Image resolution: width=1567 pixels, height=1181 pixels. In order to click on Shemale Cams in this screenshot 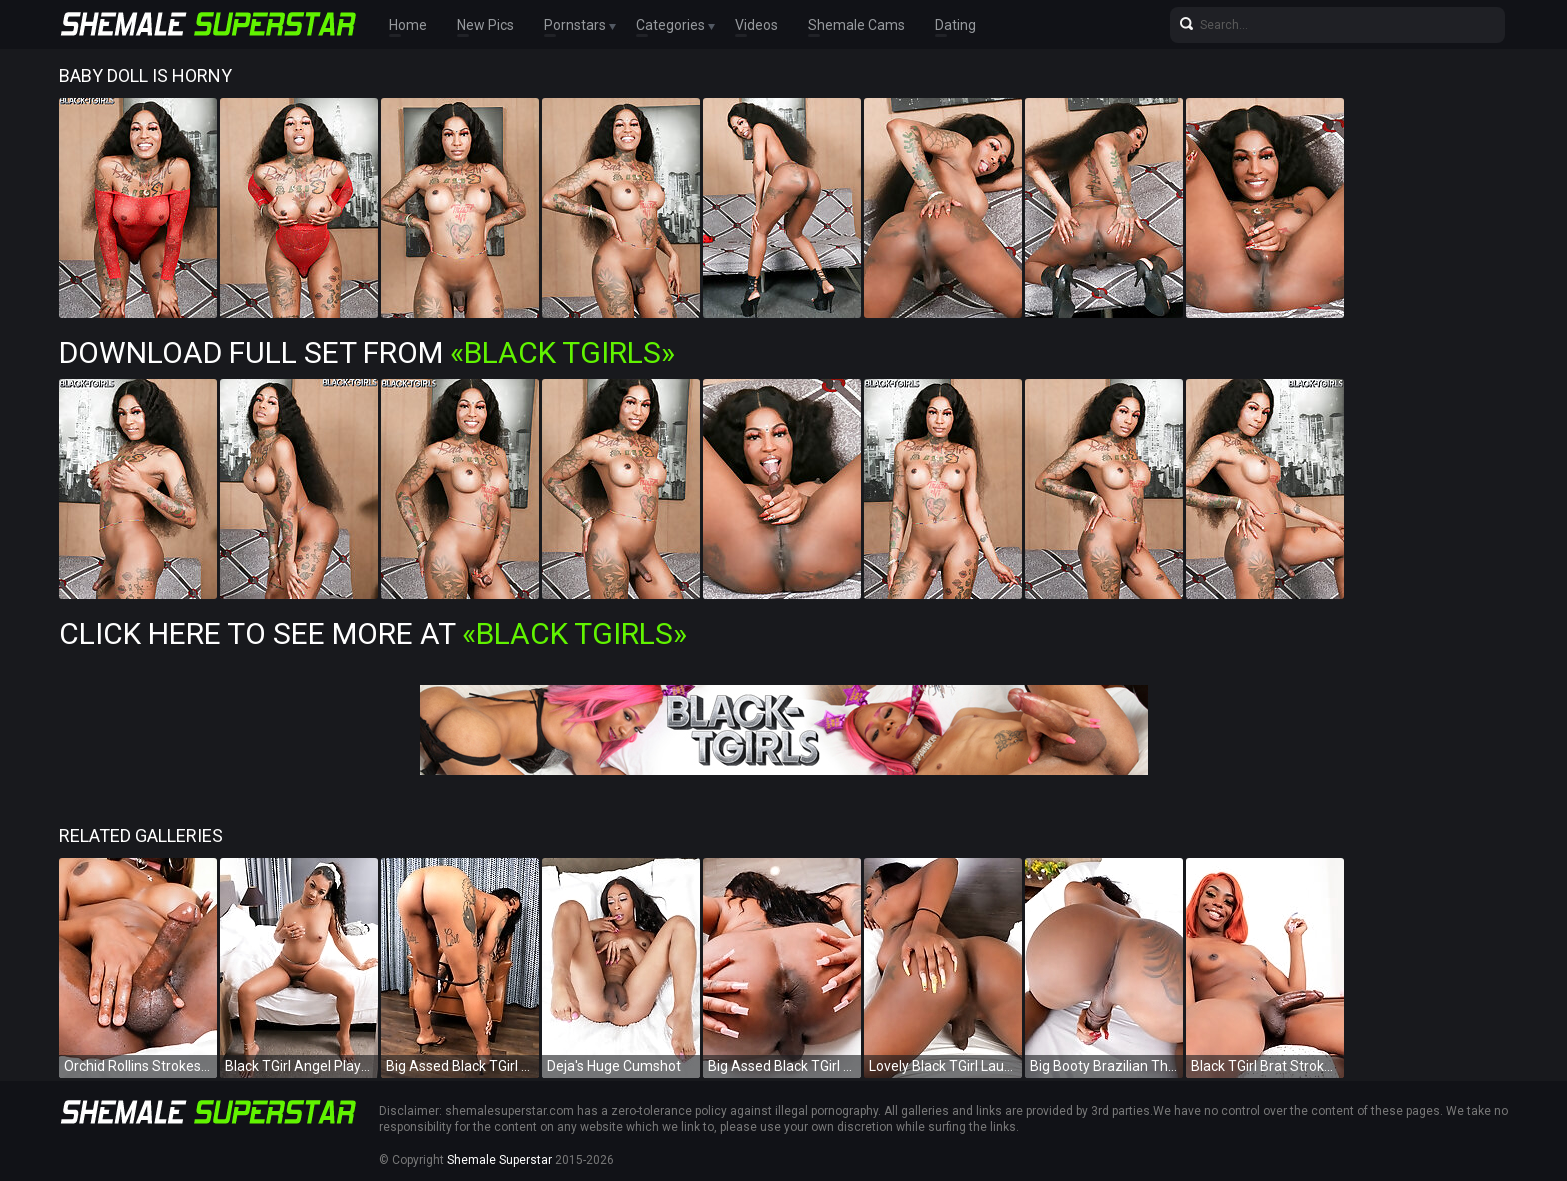, I will do `click(856, 25)`.